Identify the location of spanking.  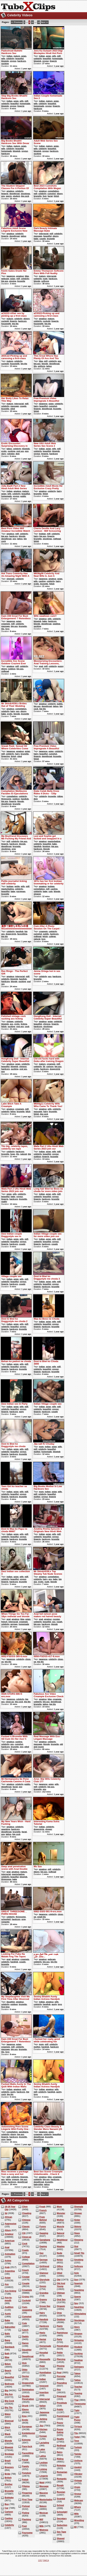
(5, 1829).